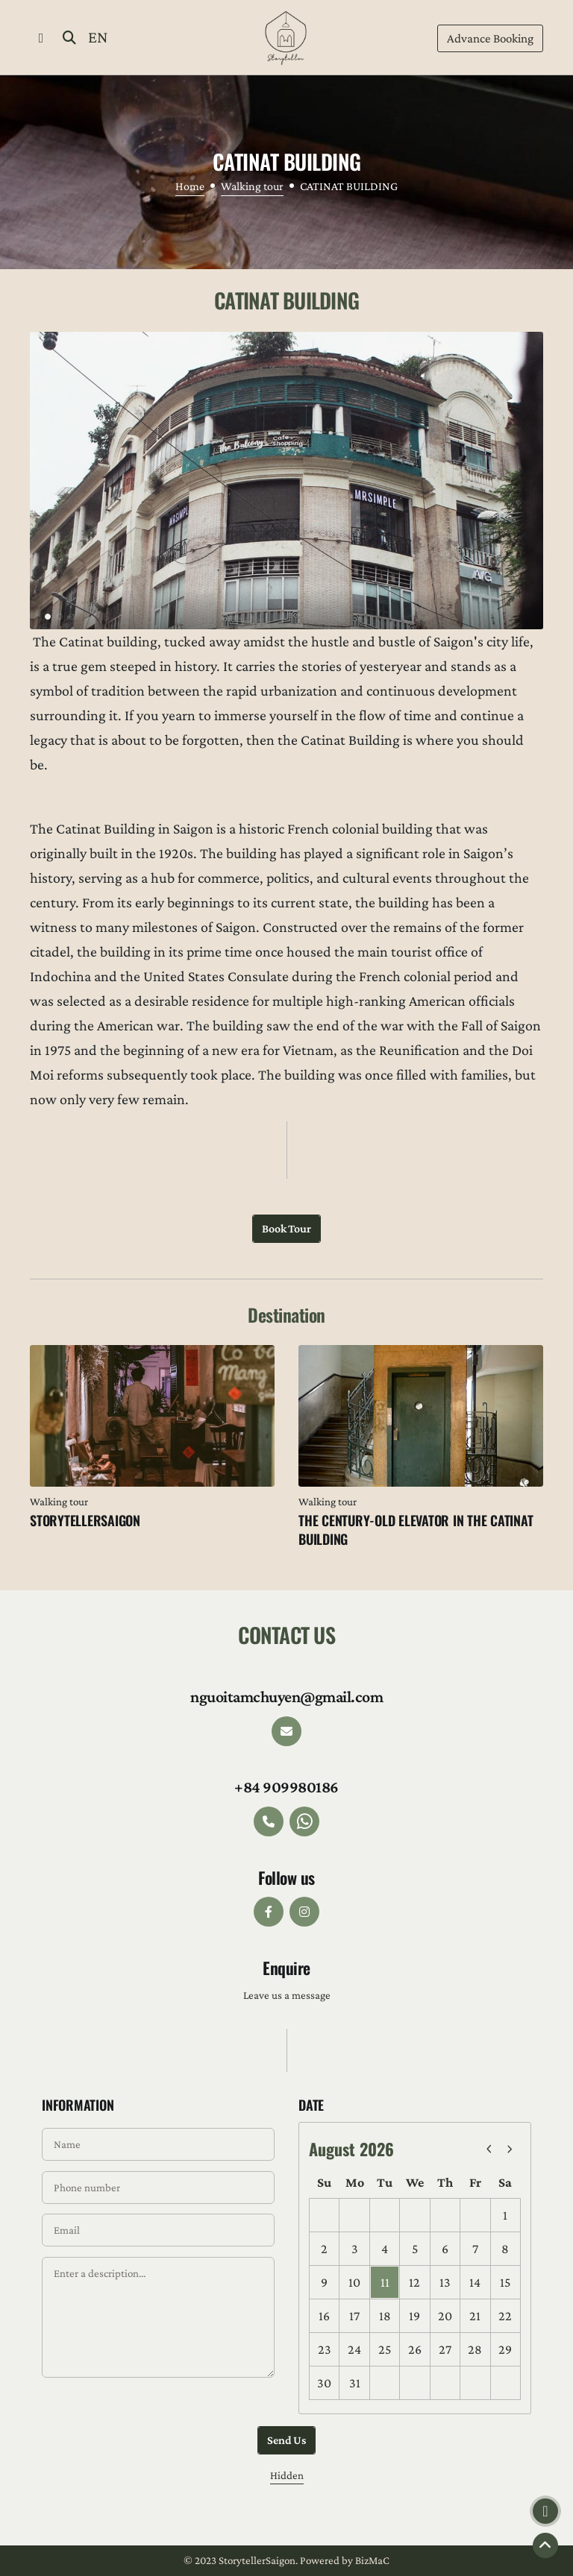  What do you see at coordinates (286, 2440) in the screenshot?
I see `Send us` at bounding box center [286, 2440].